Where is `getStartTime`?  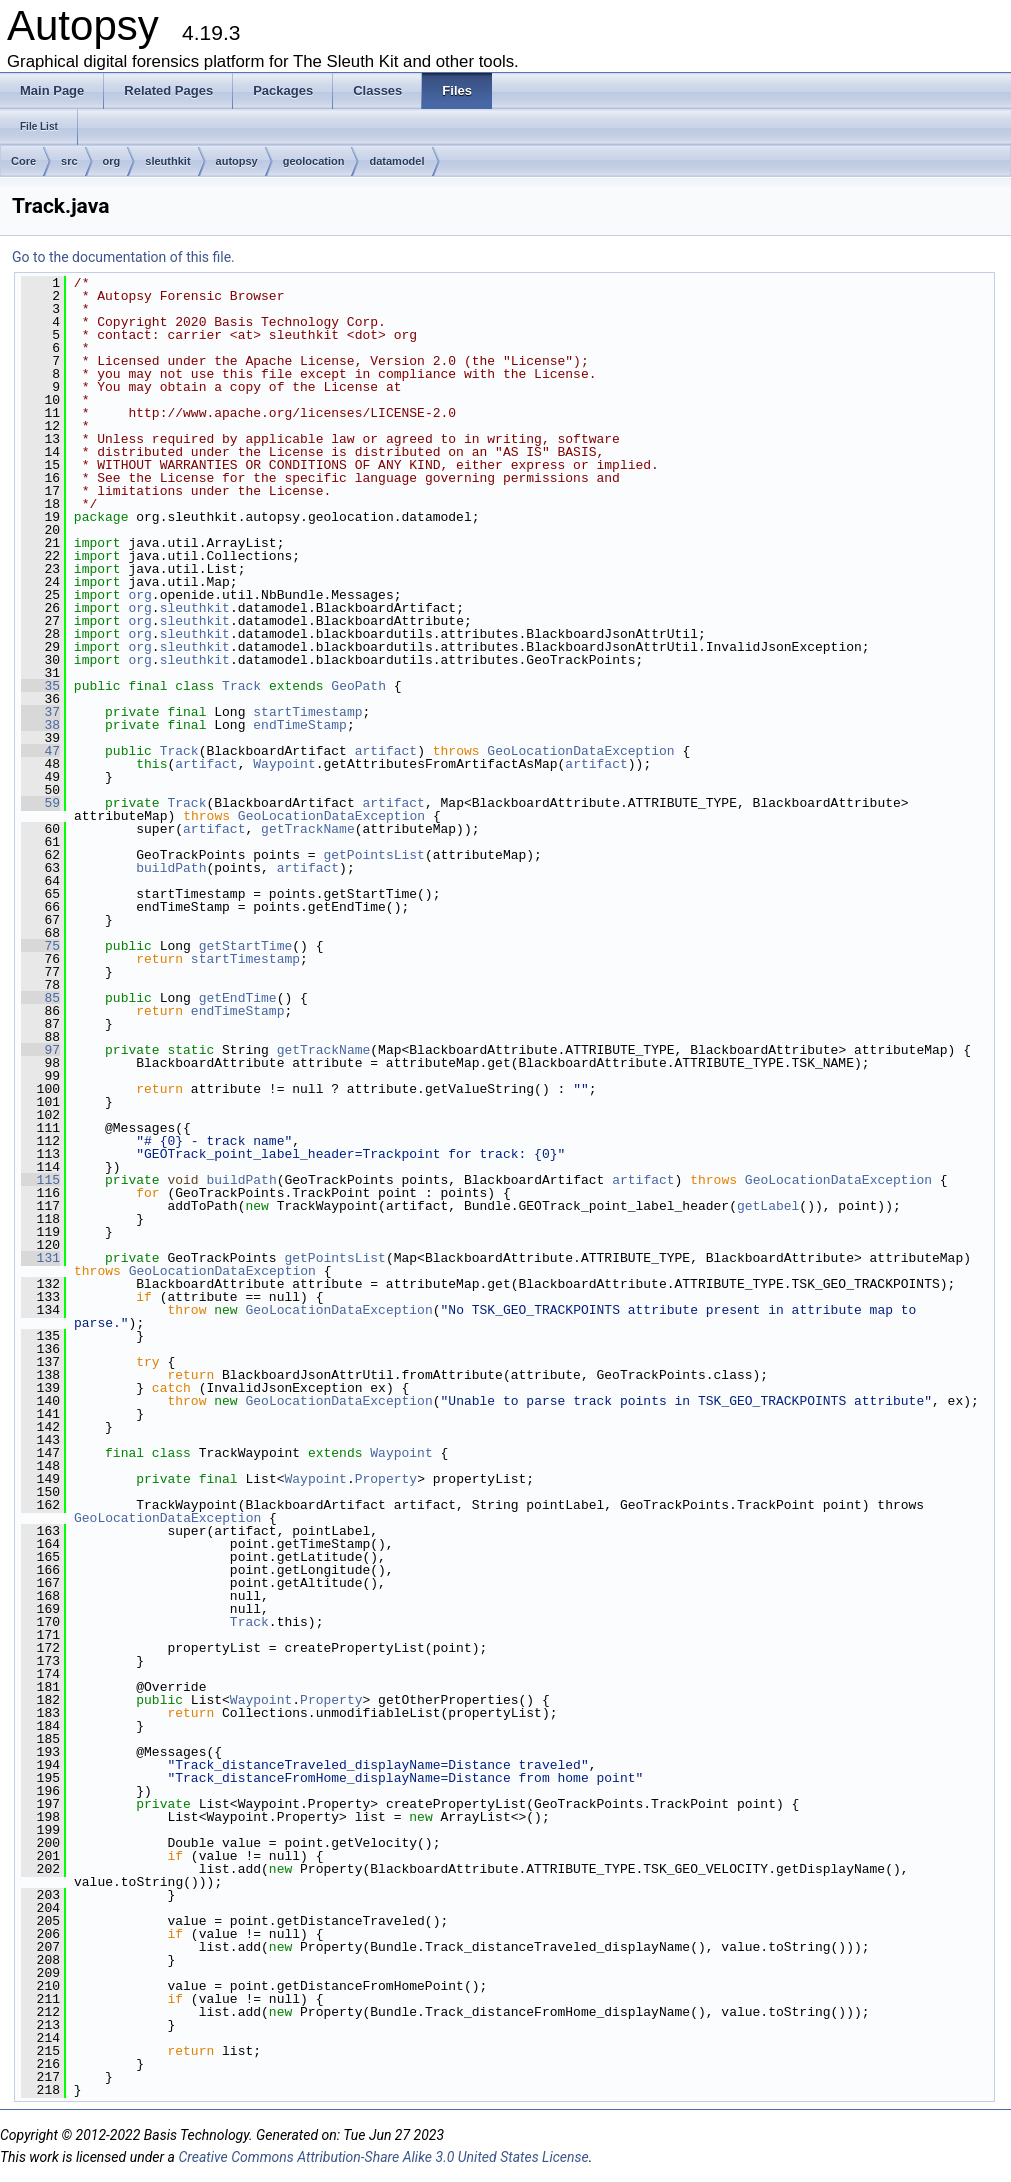 getStartTime is located at coordinates (246, 946).